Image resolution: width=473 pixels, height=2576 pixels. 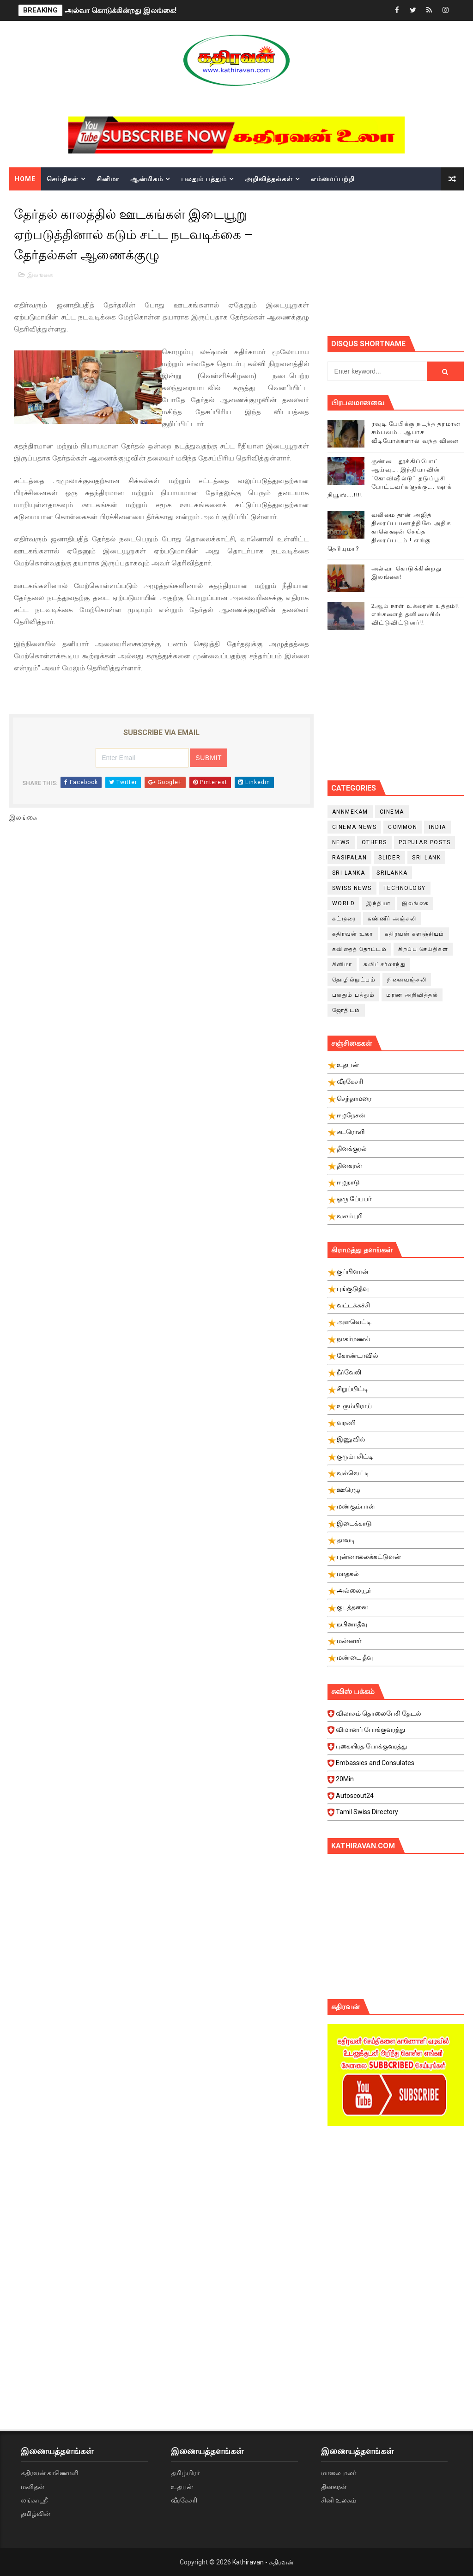 I want to click on ஜோதிடம், so click(x=346, y=1010).